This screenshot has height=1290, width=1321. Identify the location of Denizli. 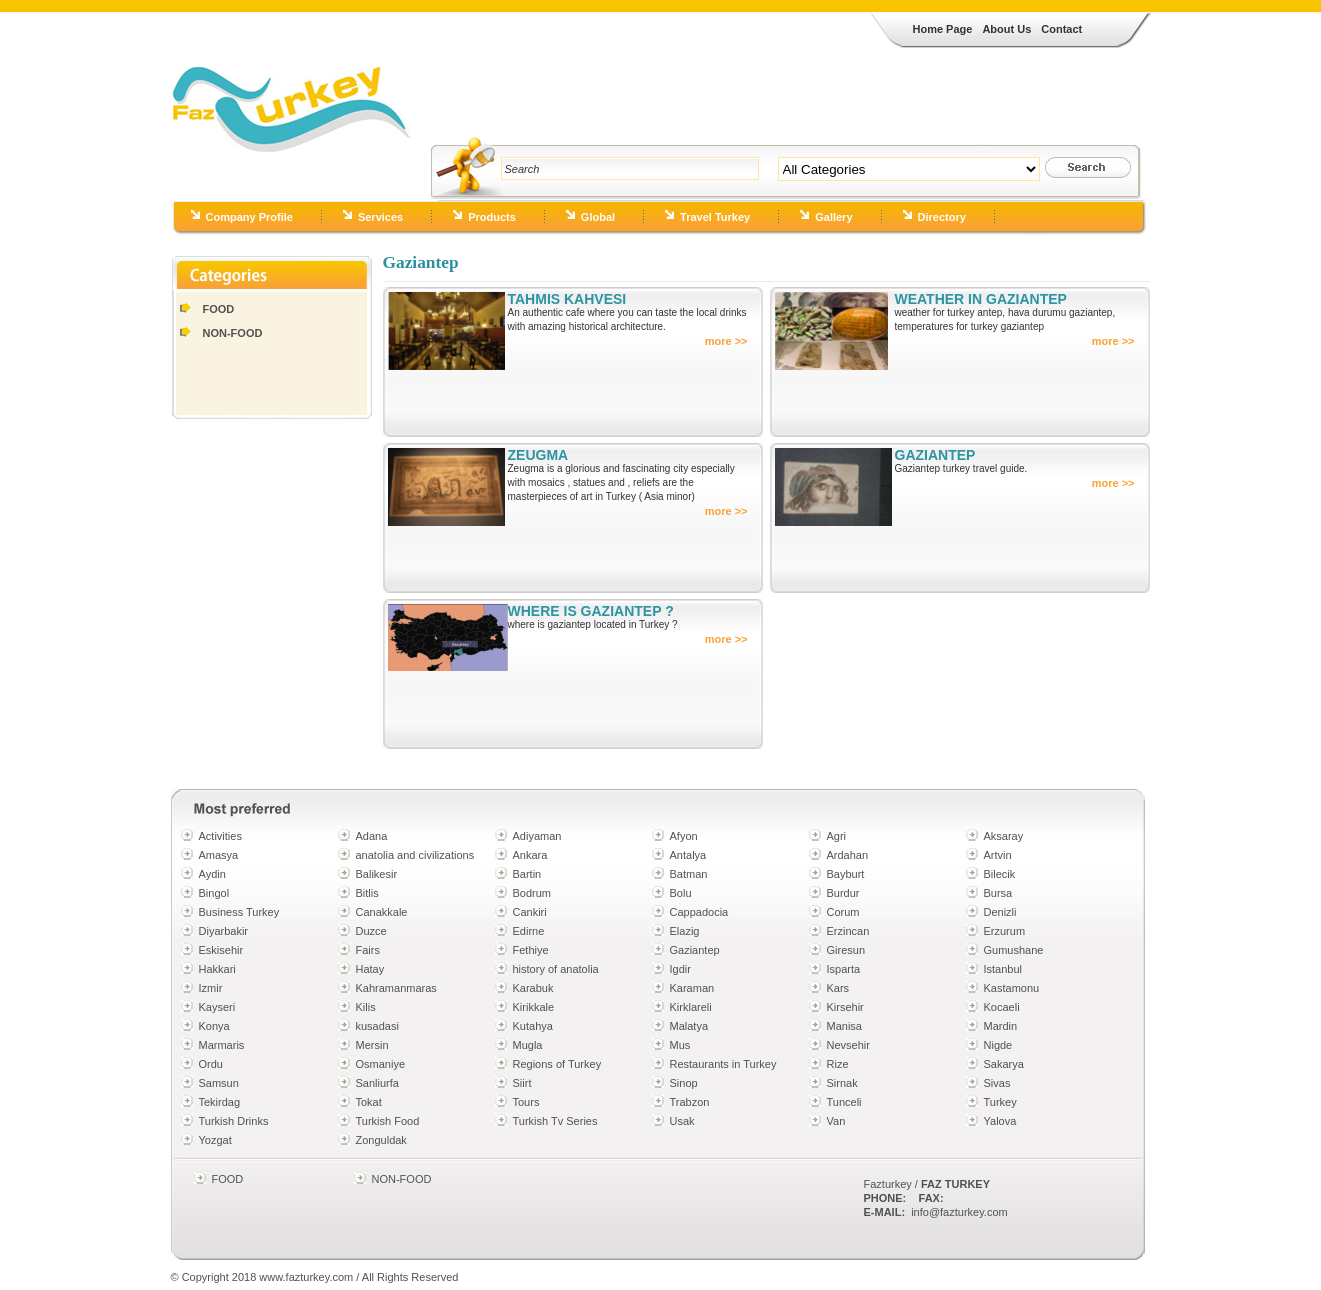
(1000, 912).